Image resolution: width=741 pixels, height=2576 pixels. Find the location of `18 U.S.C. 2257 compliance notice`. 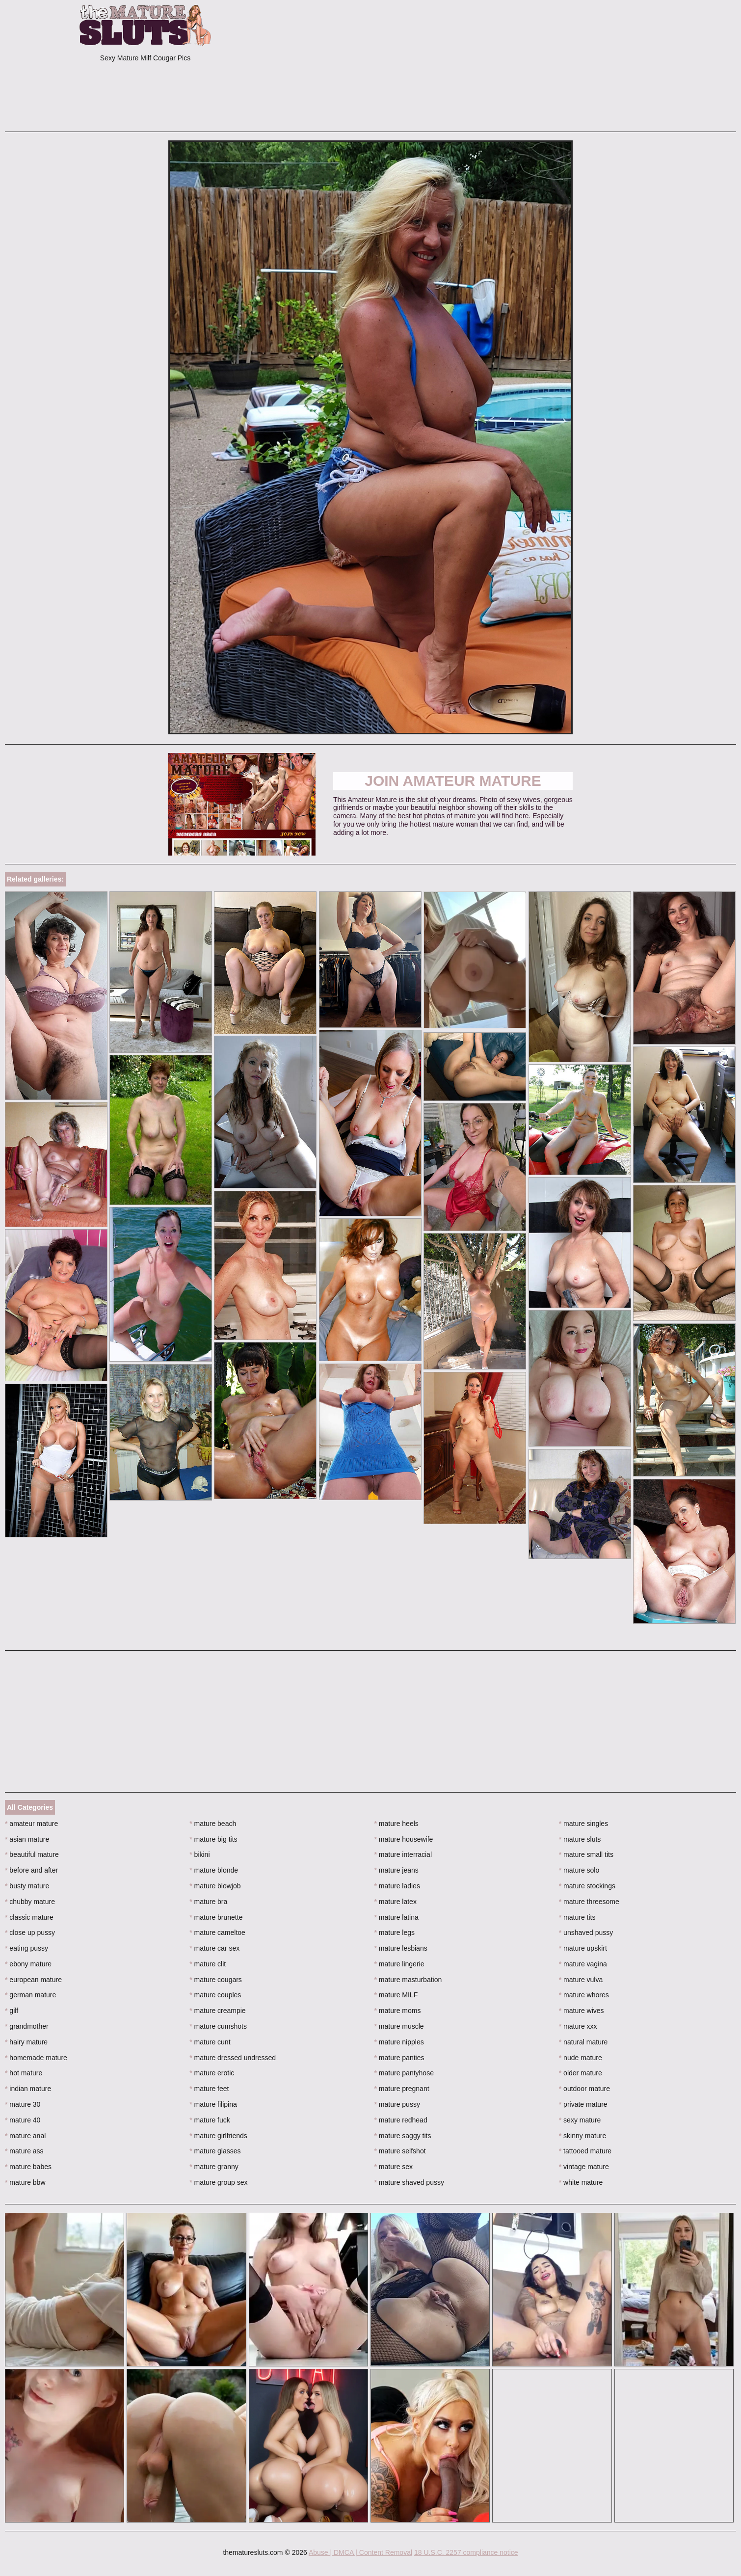

18 U.S.C. 2257 compliance notice is located at coordinates (466, 2552).